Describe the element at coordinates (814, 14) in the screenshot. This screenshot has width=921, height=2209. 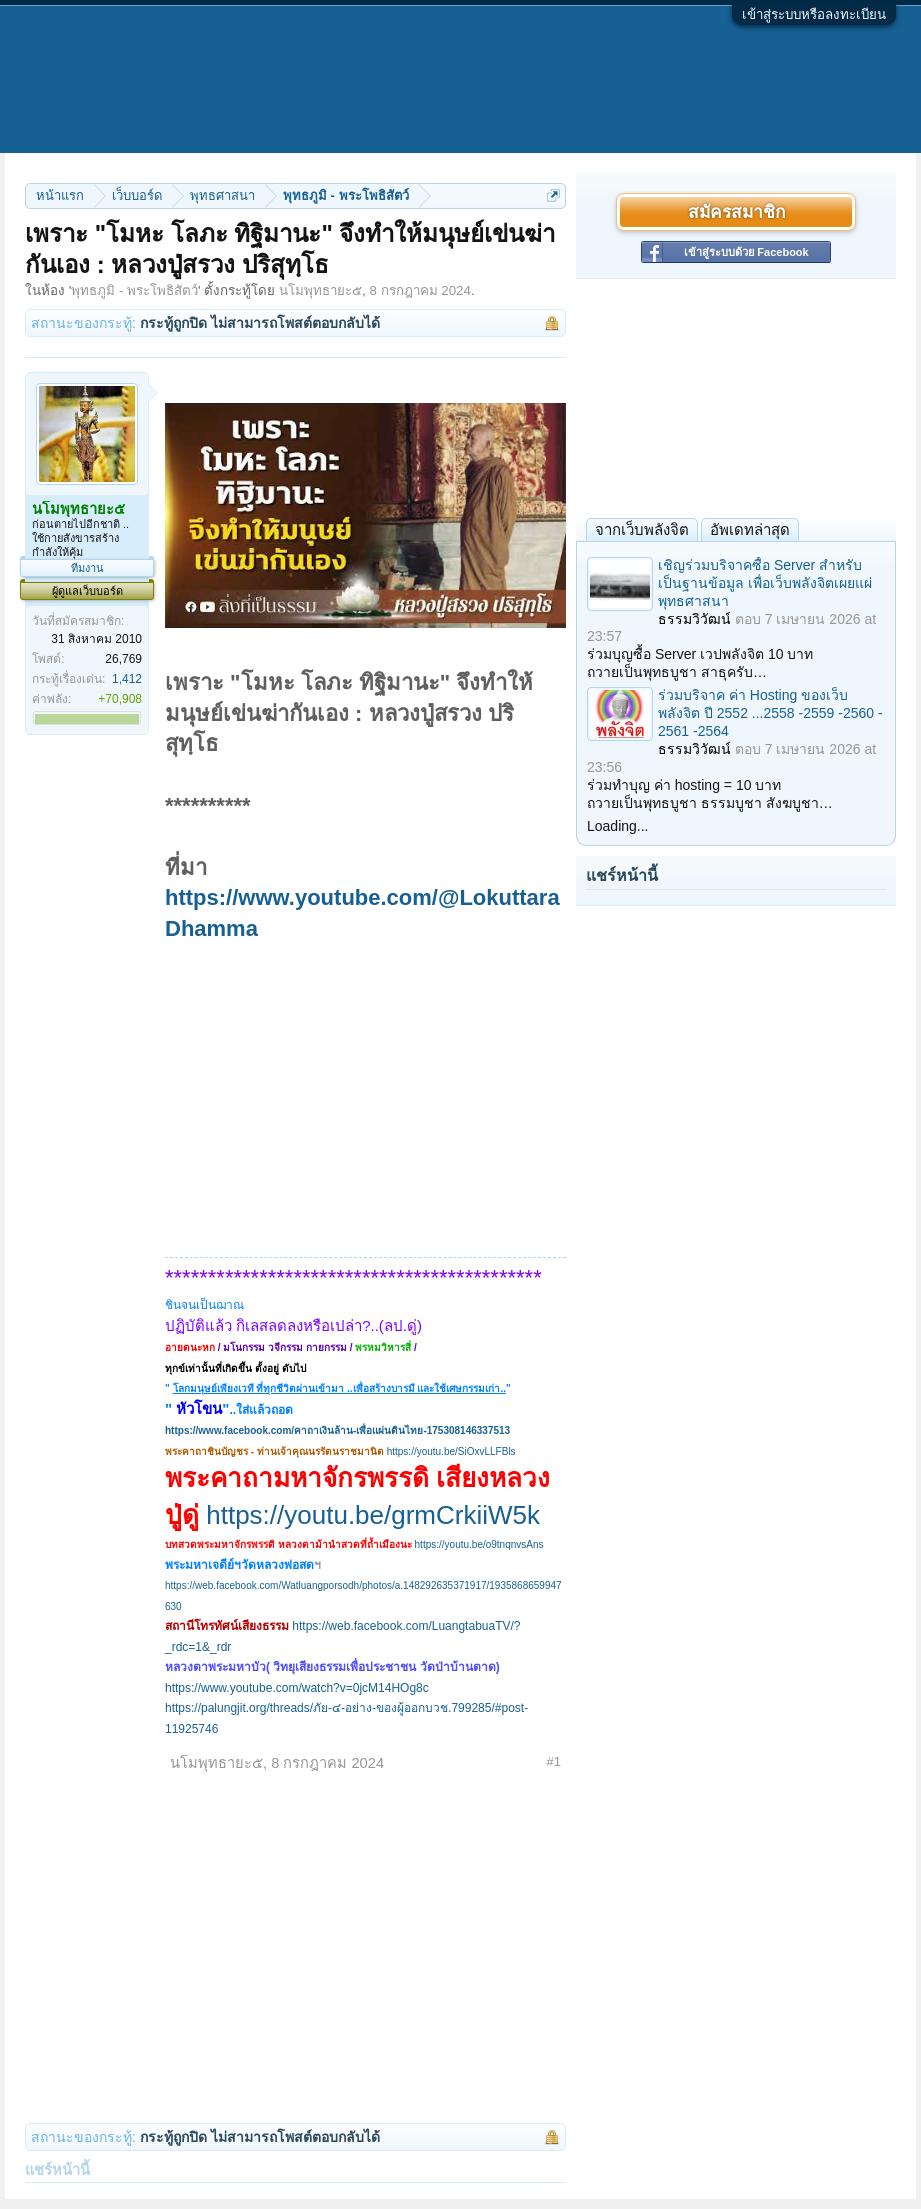
I see `เข้าสู่ระบบหรือลงทะเบียน` at that location.